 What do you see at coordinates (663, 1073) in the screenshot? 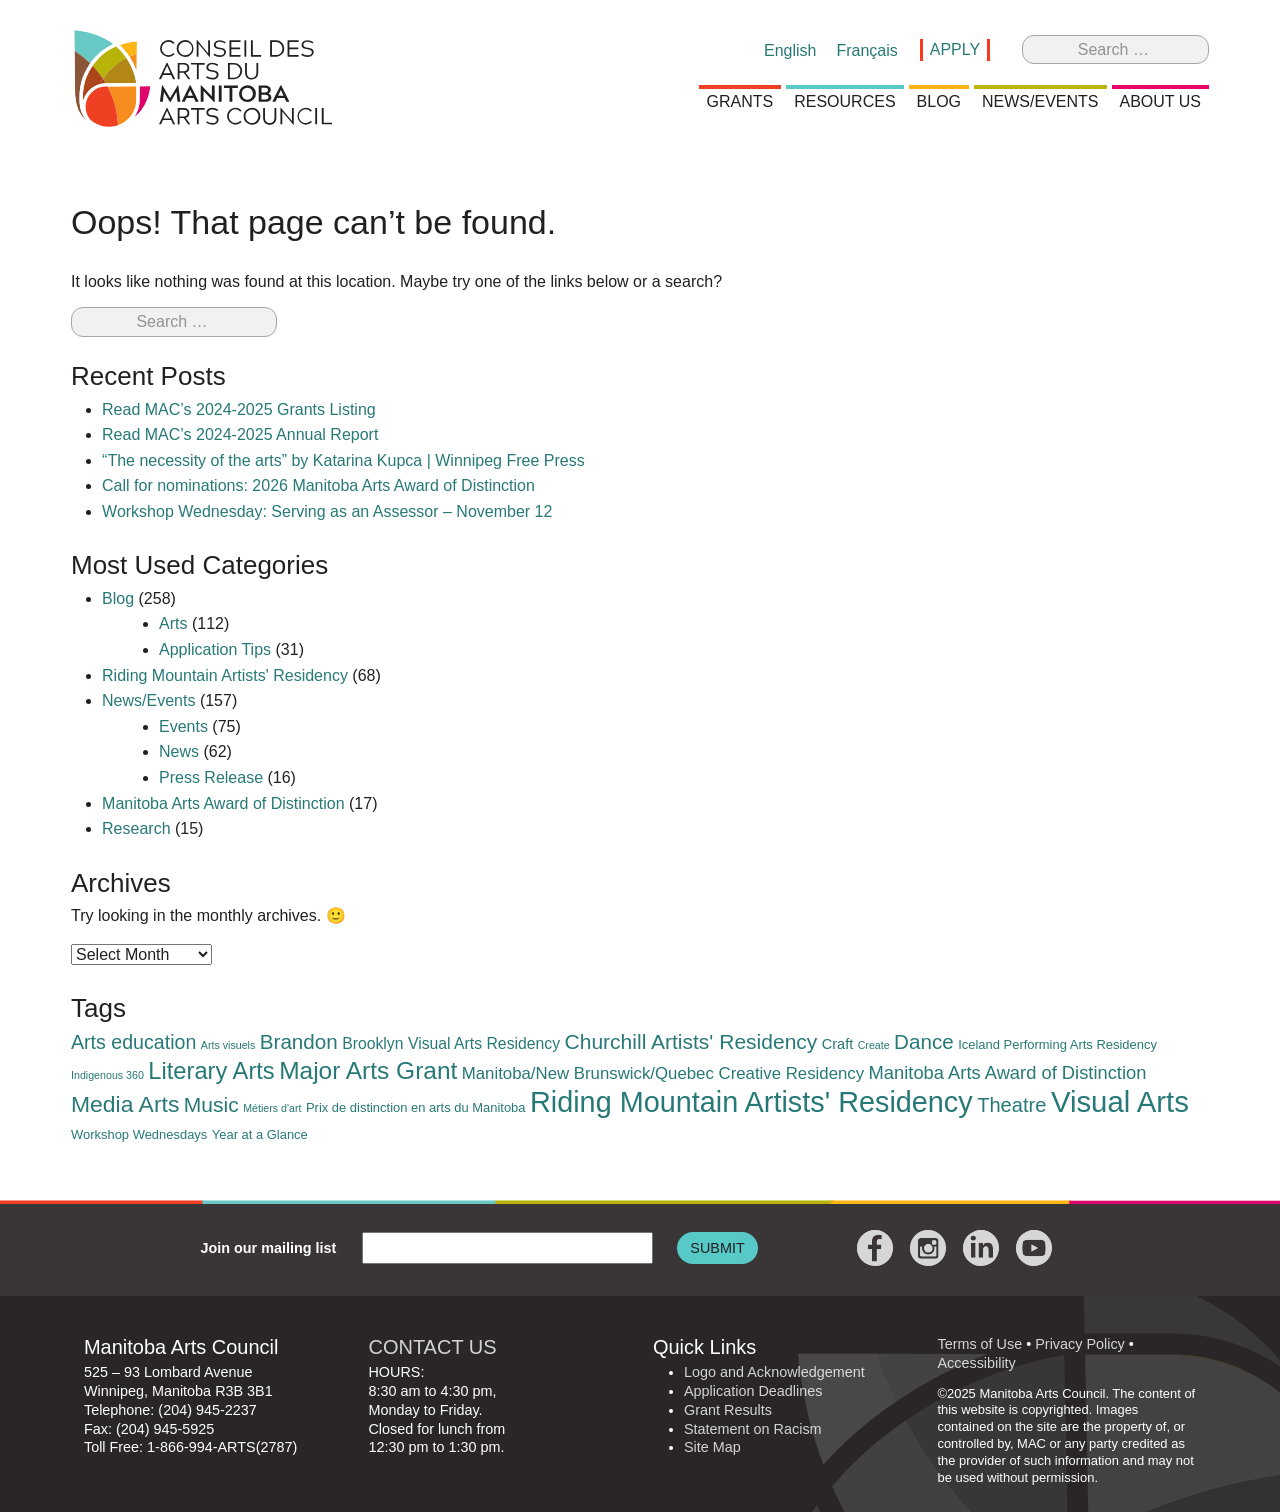
I see `Manitoba/New Brunswick/Quebec Creative Residency [Manitoba/New Brunswick/Quebec Creative Residency (5 items)]` at bounding box center [663, 1073].